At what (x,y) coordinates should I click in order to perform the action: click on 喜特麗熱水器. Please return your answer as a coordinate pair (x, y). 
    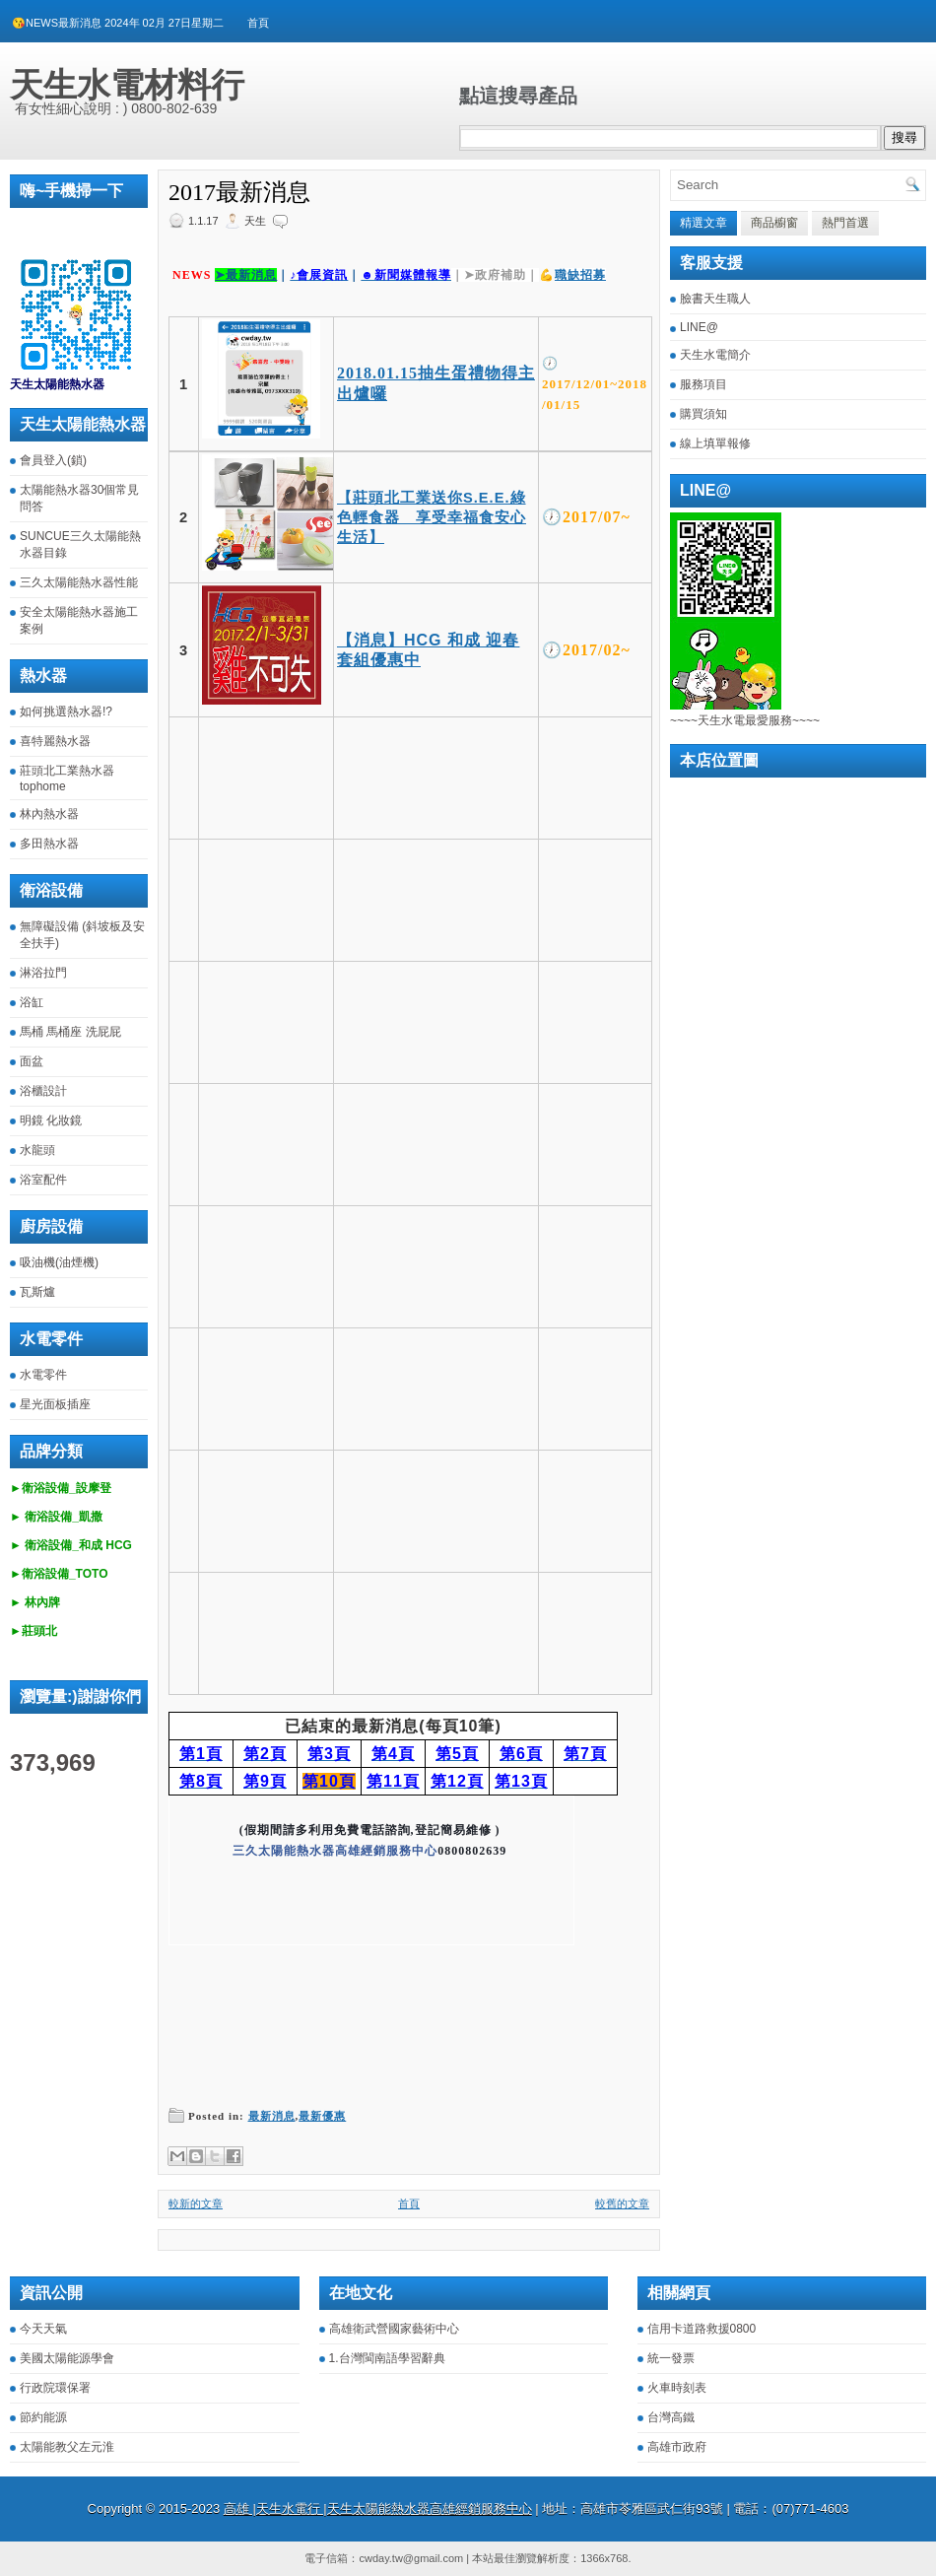
    Looking at the image, I should click on (55, 741).